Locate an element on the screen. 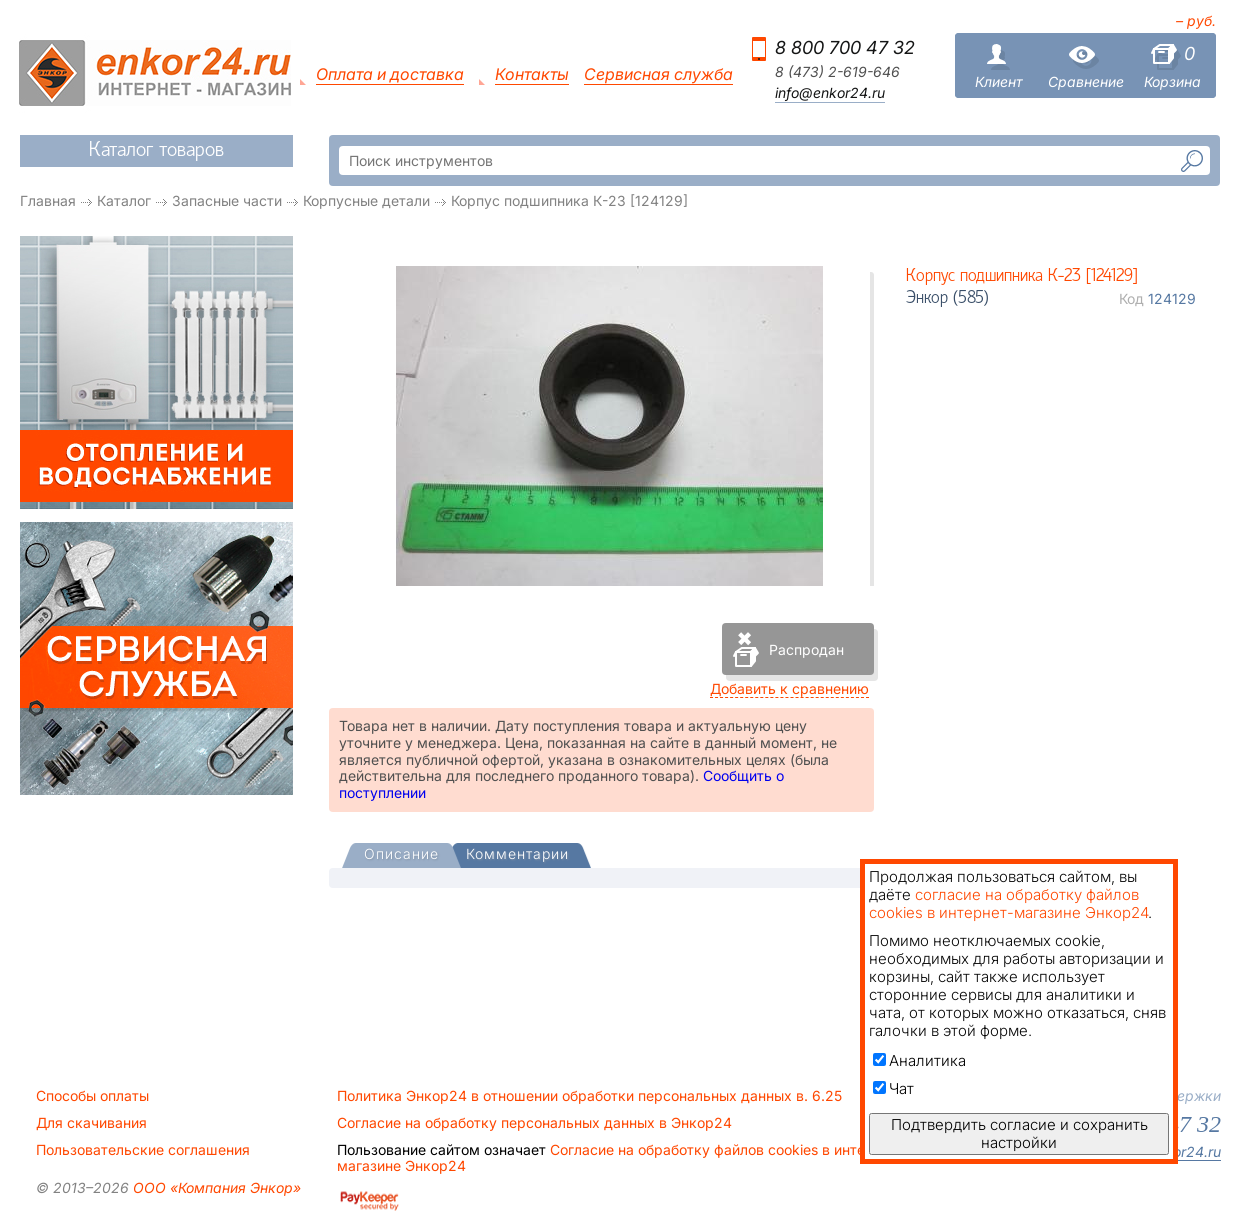 The width and height of the screenshot is (1240, 1225). 8 800 700 47 32 is located at coordinates (845, 47).